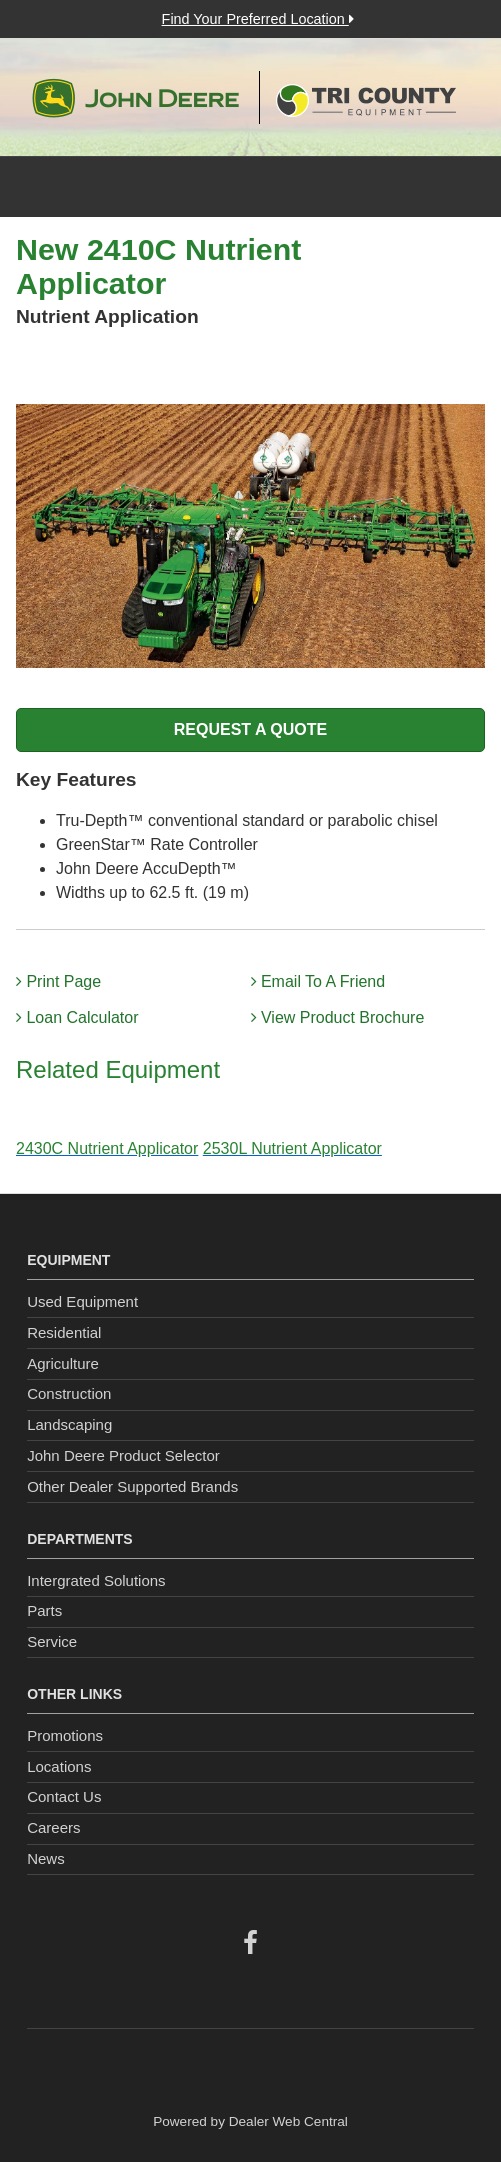 The width and height of the screenshot is (501, 2162). I want to click on John Deere Product Selector, so click(123, 1455).